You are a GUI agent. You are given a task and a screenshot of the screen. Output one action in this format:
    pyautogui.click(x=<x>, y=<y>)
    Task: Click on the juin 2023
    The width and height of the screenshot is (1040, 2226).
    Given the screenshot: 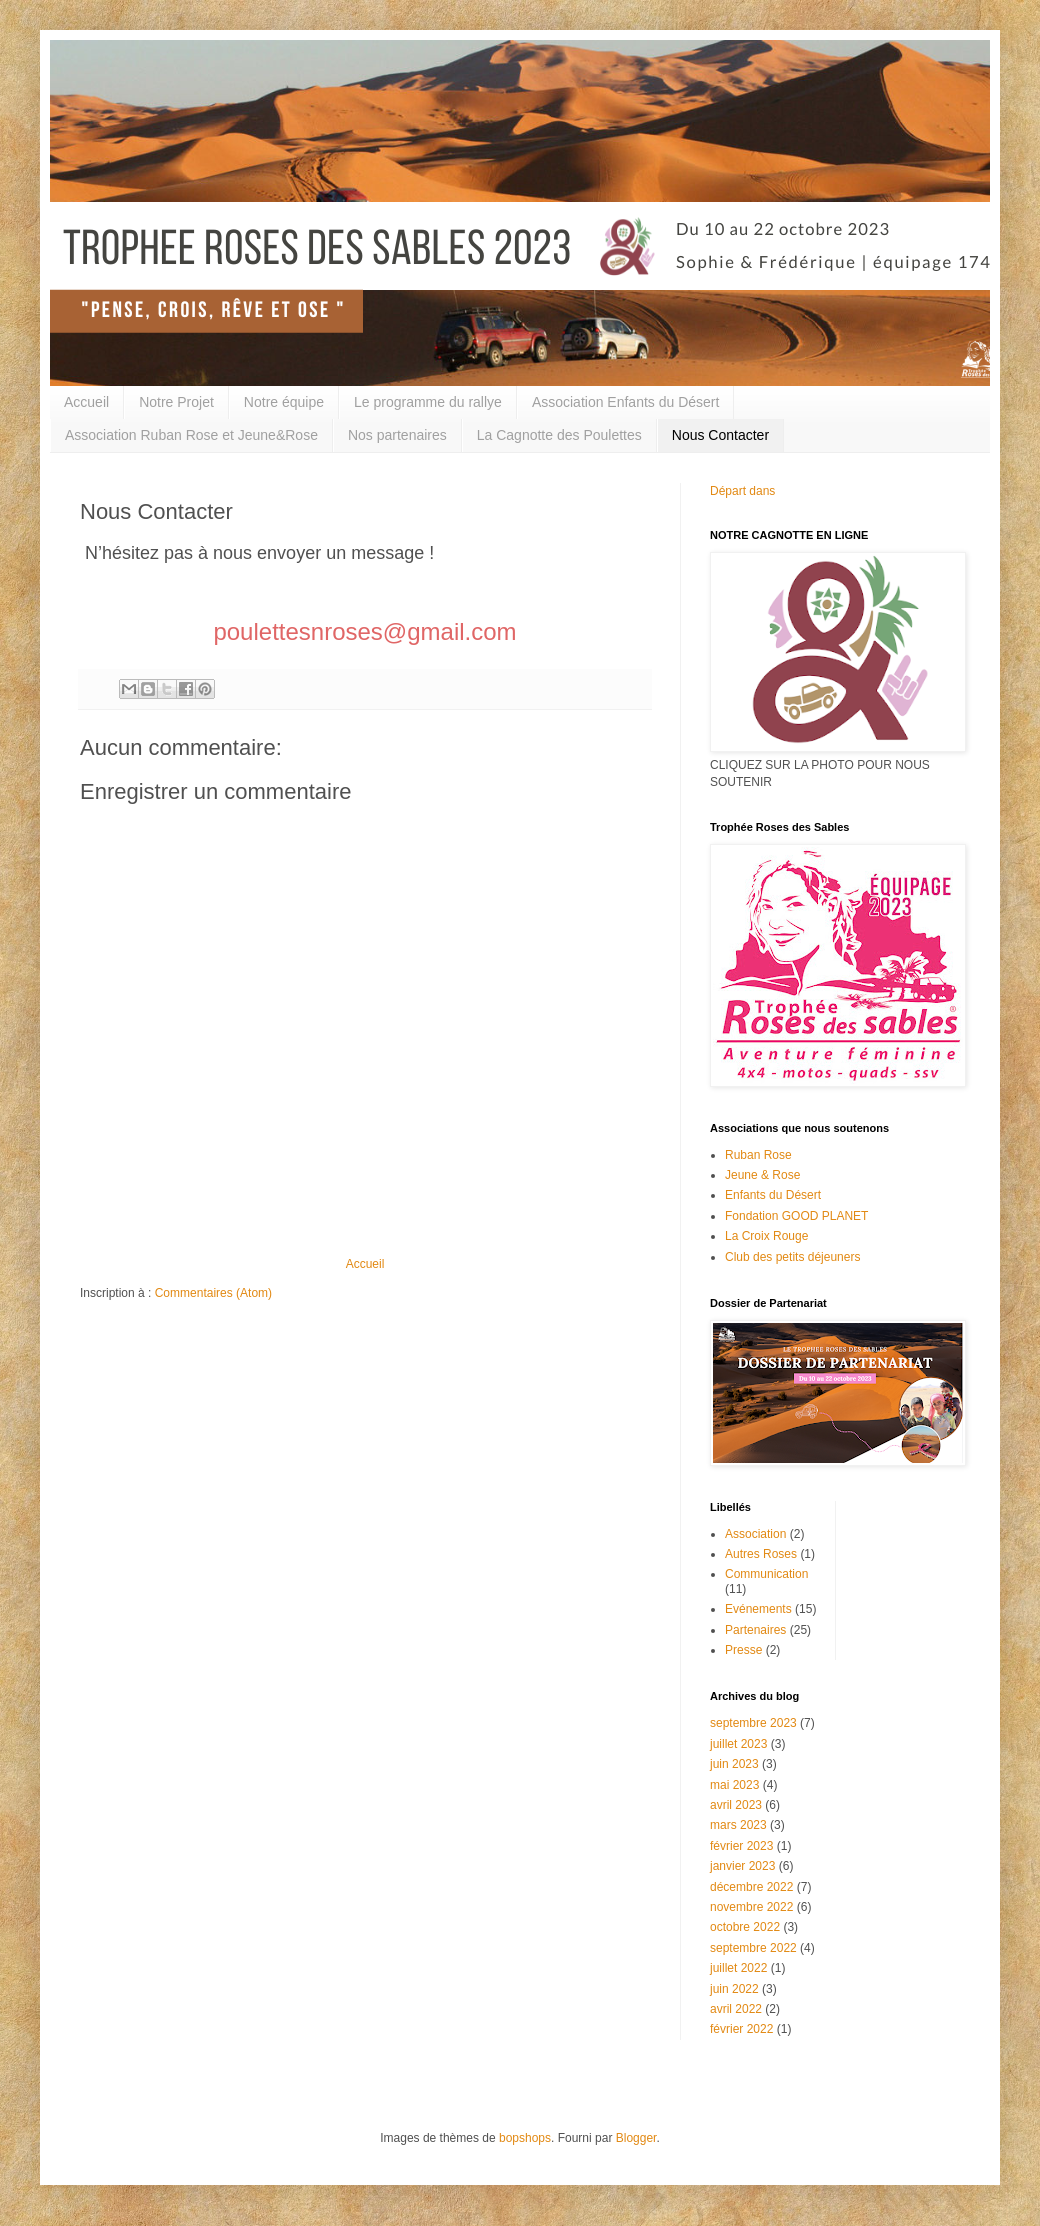 What is the action you would take?
    pyautogui.click(x=734, y=1764)
    